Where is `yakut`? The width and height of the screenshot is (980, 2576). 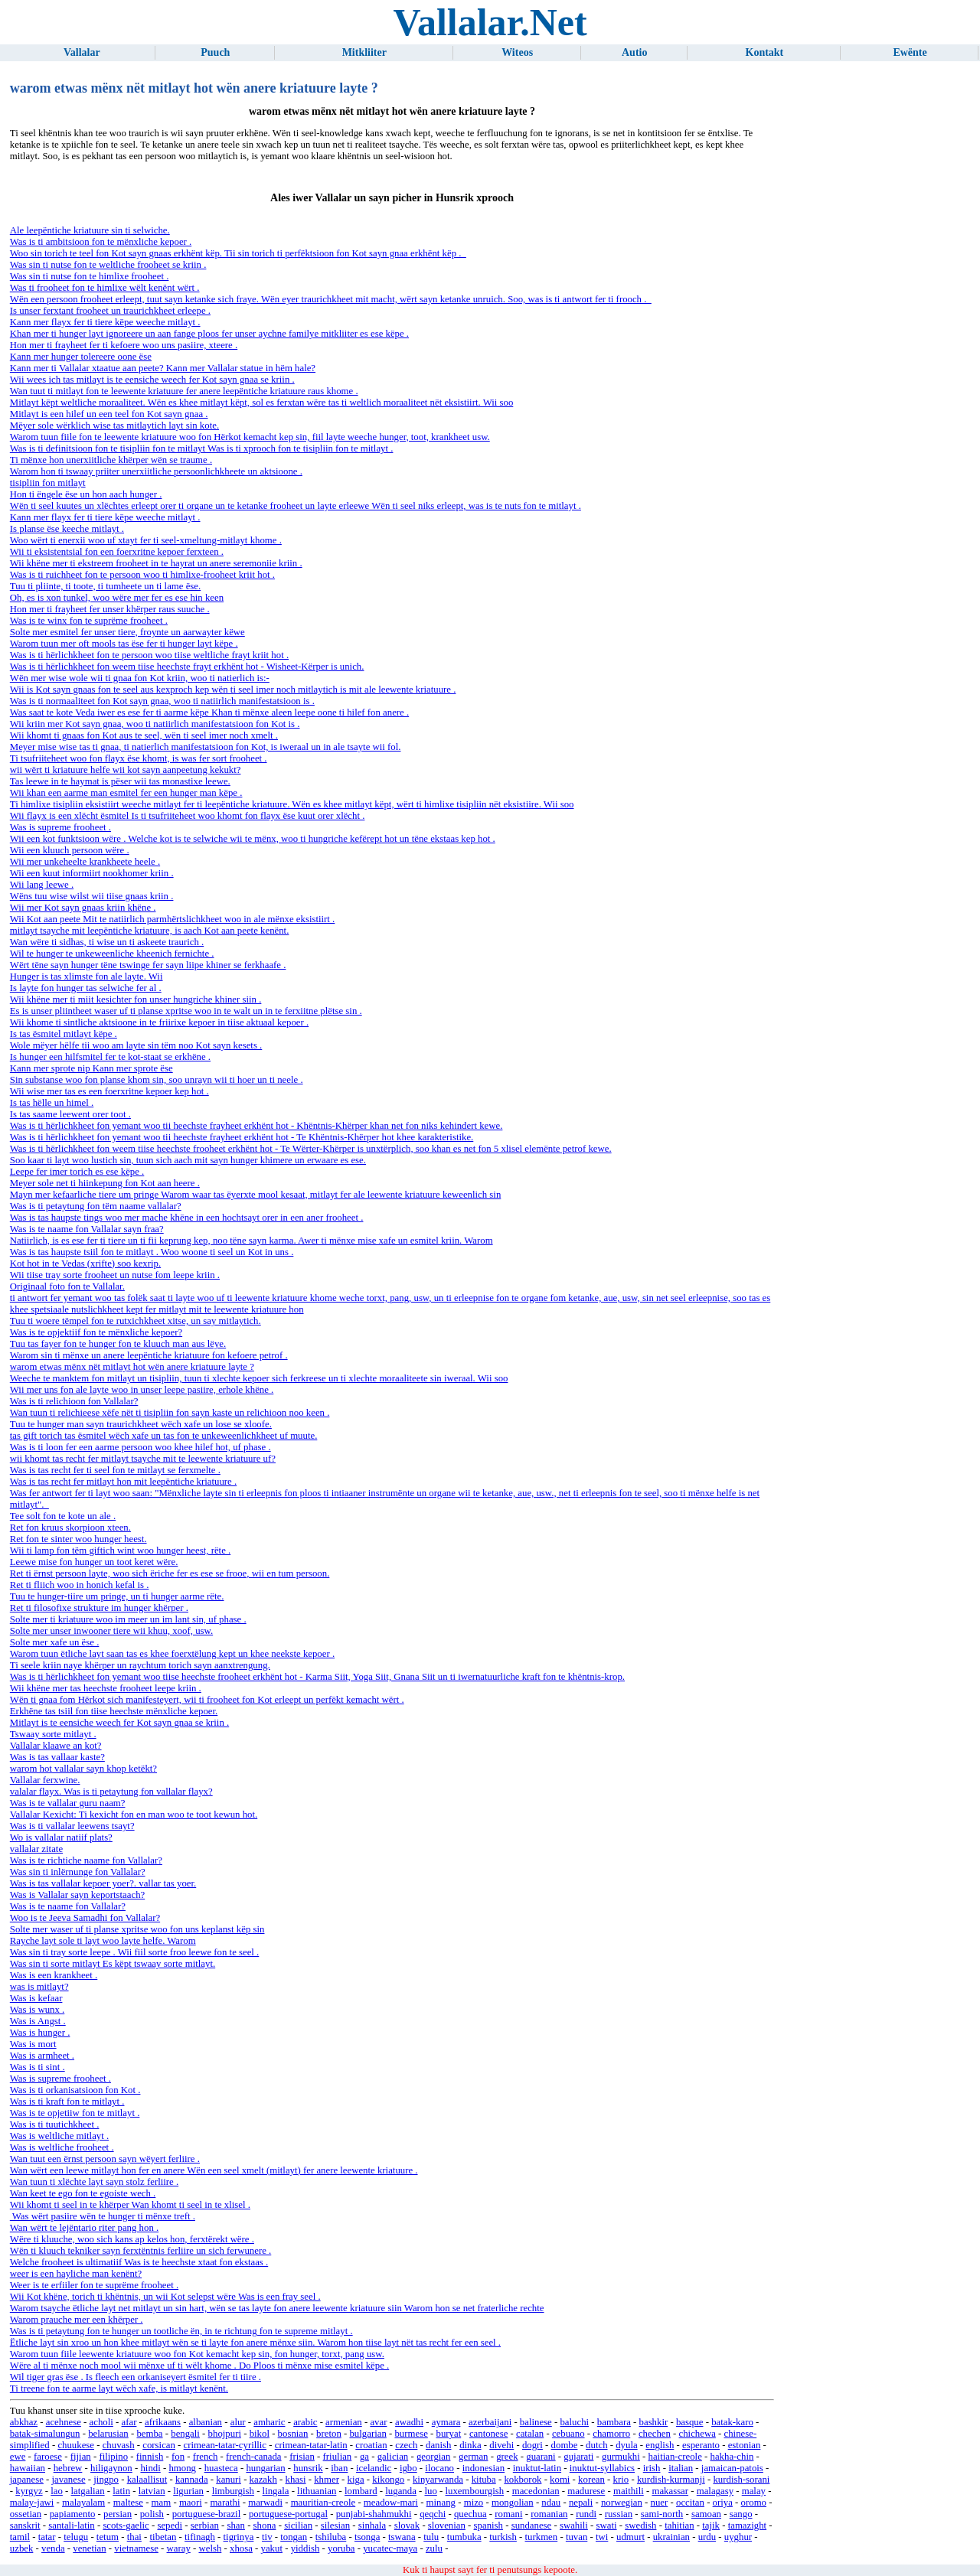
yakut is located at coordinates (272, 2548).